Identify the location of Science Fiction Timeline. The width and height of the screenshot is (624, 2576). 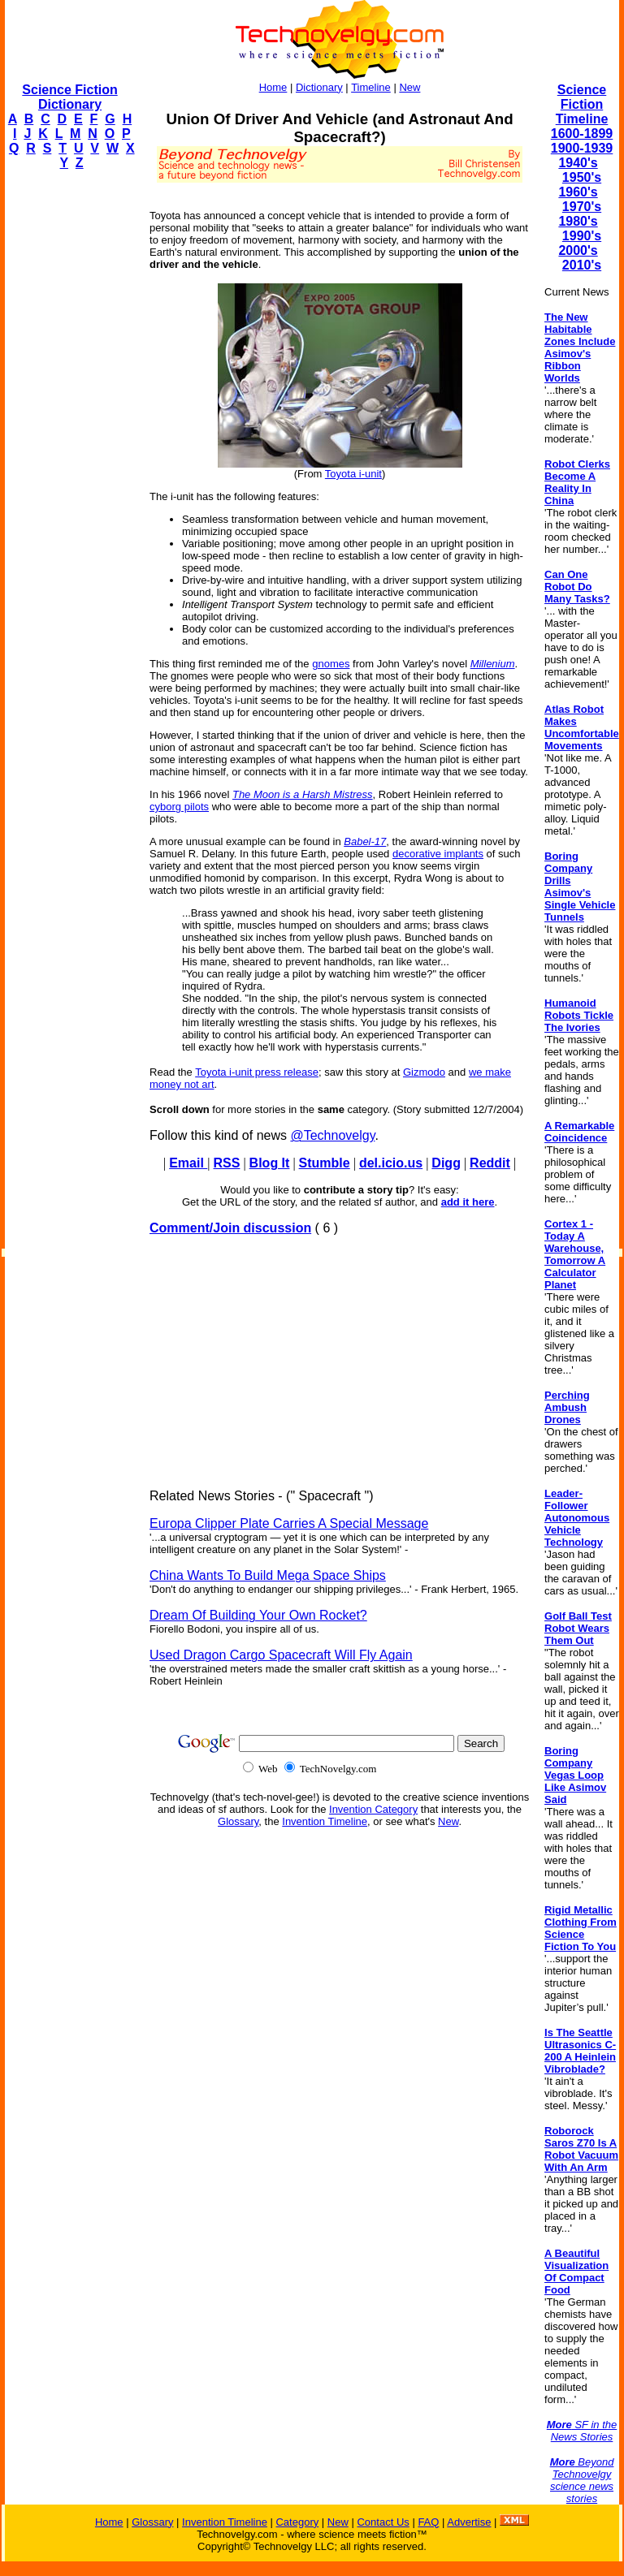
(582, 104).